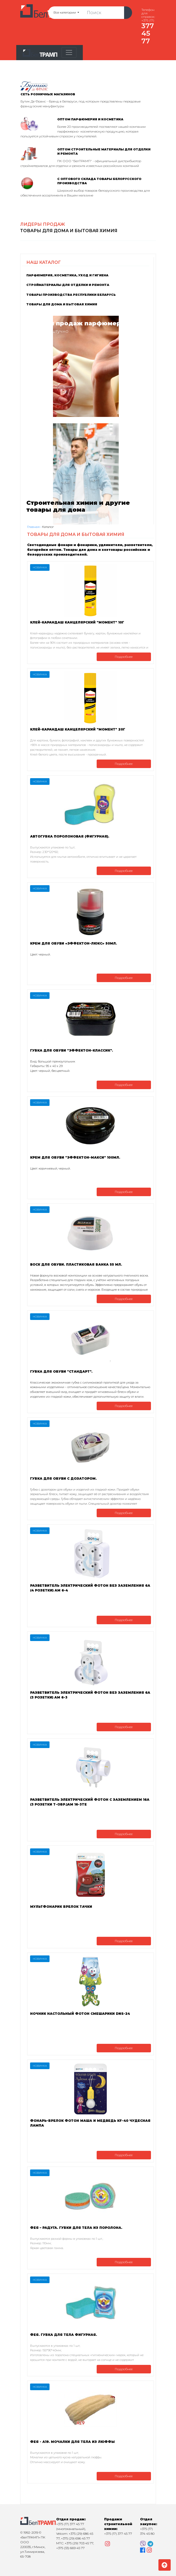 This screenshot has width=176, height=2576. Describe the element at coordinates (69, 52) in the screenshot. I see `[Toggle navigation]` at that location.